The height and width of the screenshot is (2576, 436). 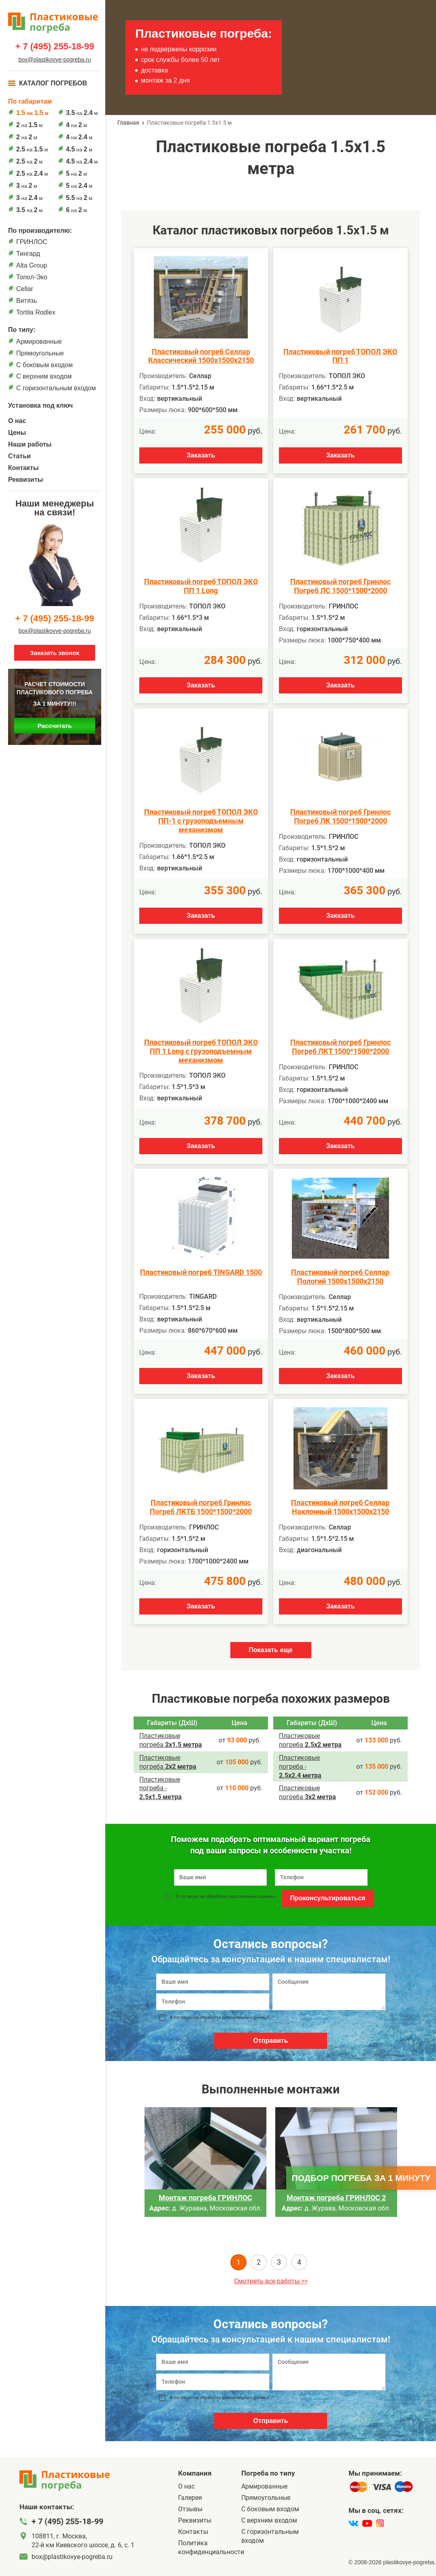 What do you see at coordinates (270, 2040) in the screenshot?
I see `Отправить` at bounding box center [270, 2040].